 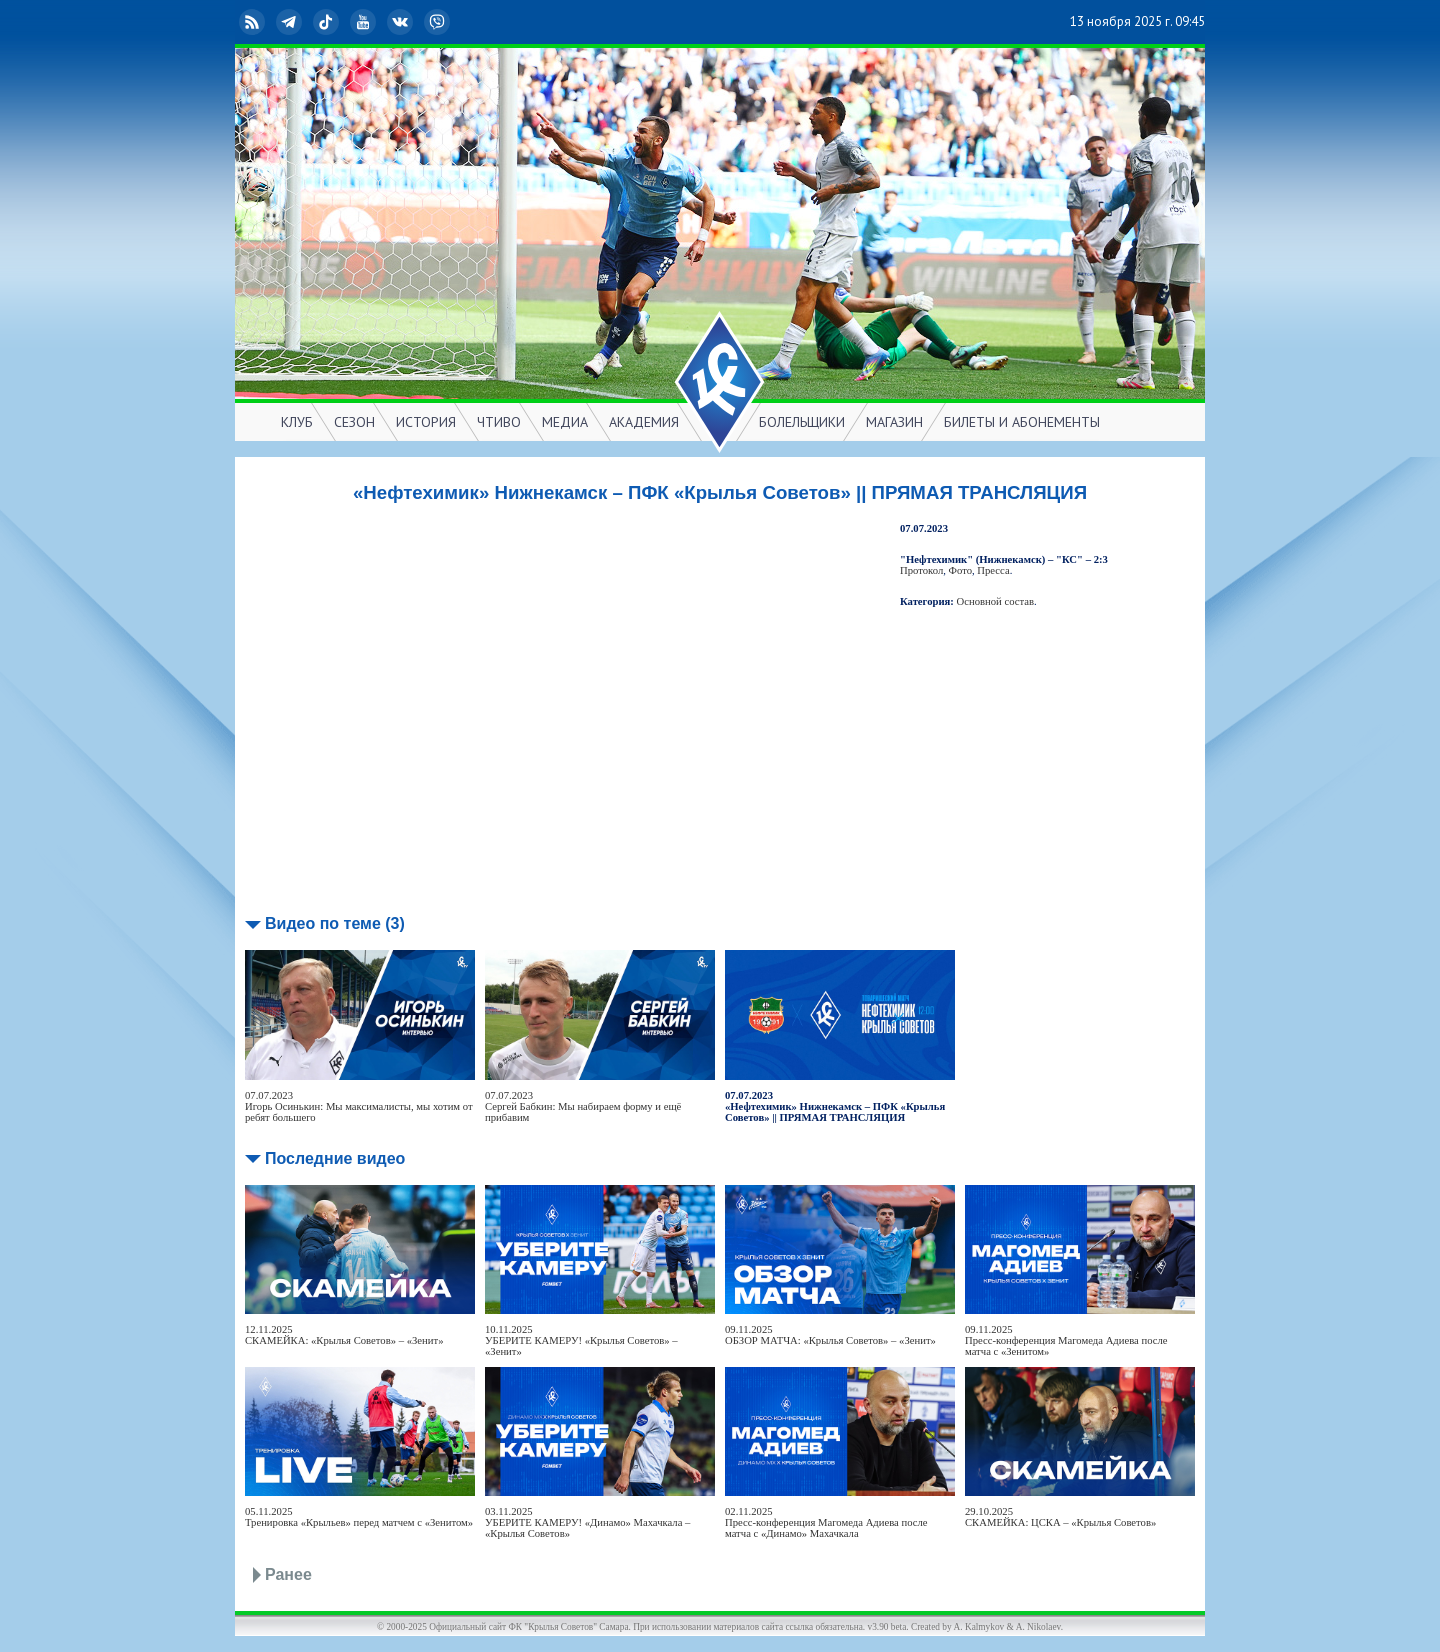 What do you see at coordinates (344, 1335) in the screenshot?
I see `12.11.2025СКАМЕЙКА: «Крылья Советов» – «Зенит»` at bounding box center [344, 1335].